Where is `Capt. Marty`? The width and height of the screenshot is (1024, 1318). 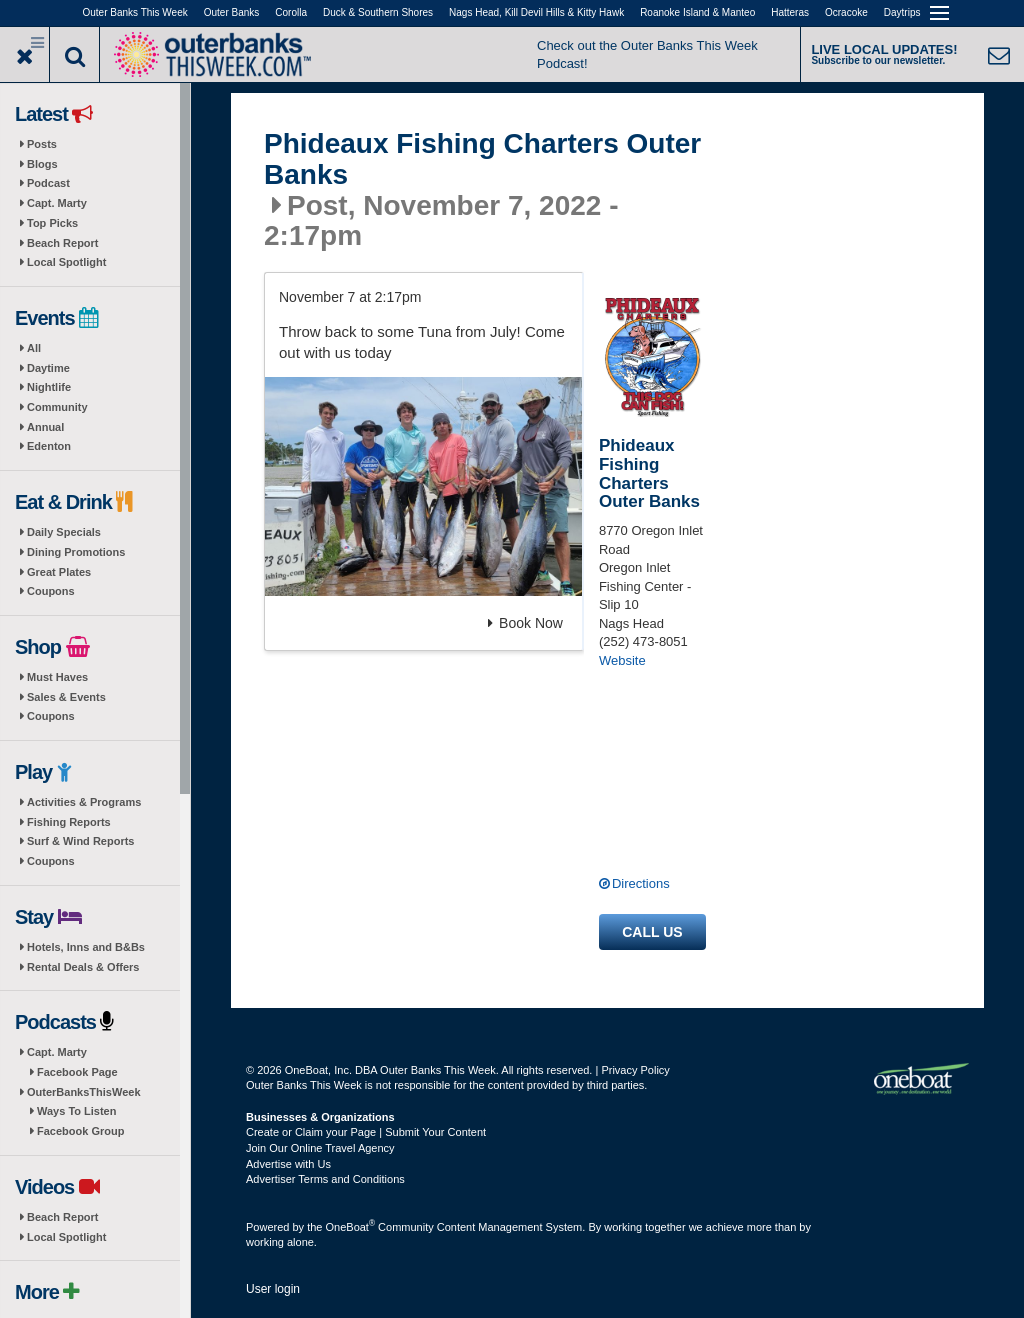
Capt. Marty is located at coordinates (57, 203).